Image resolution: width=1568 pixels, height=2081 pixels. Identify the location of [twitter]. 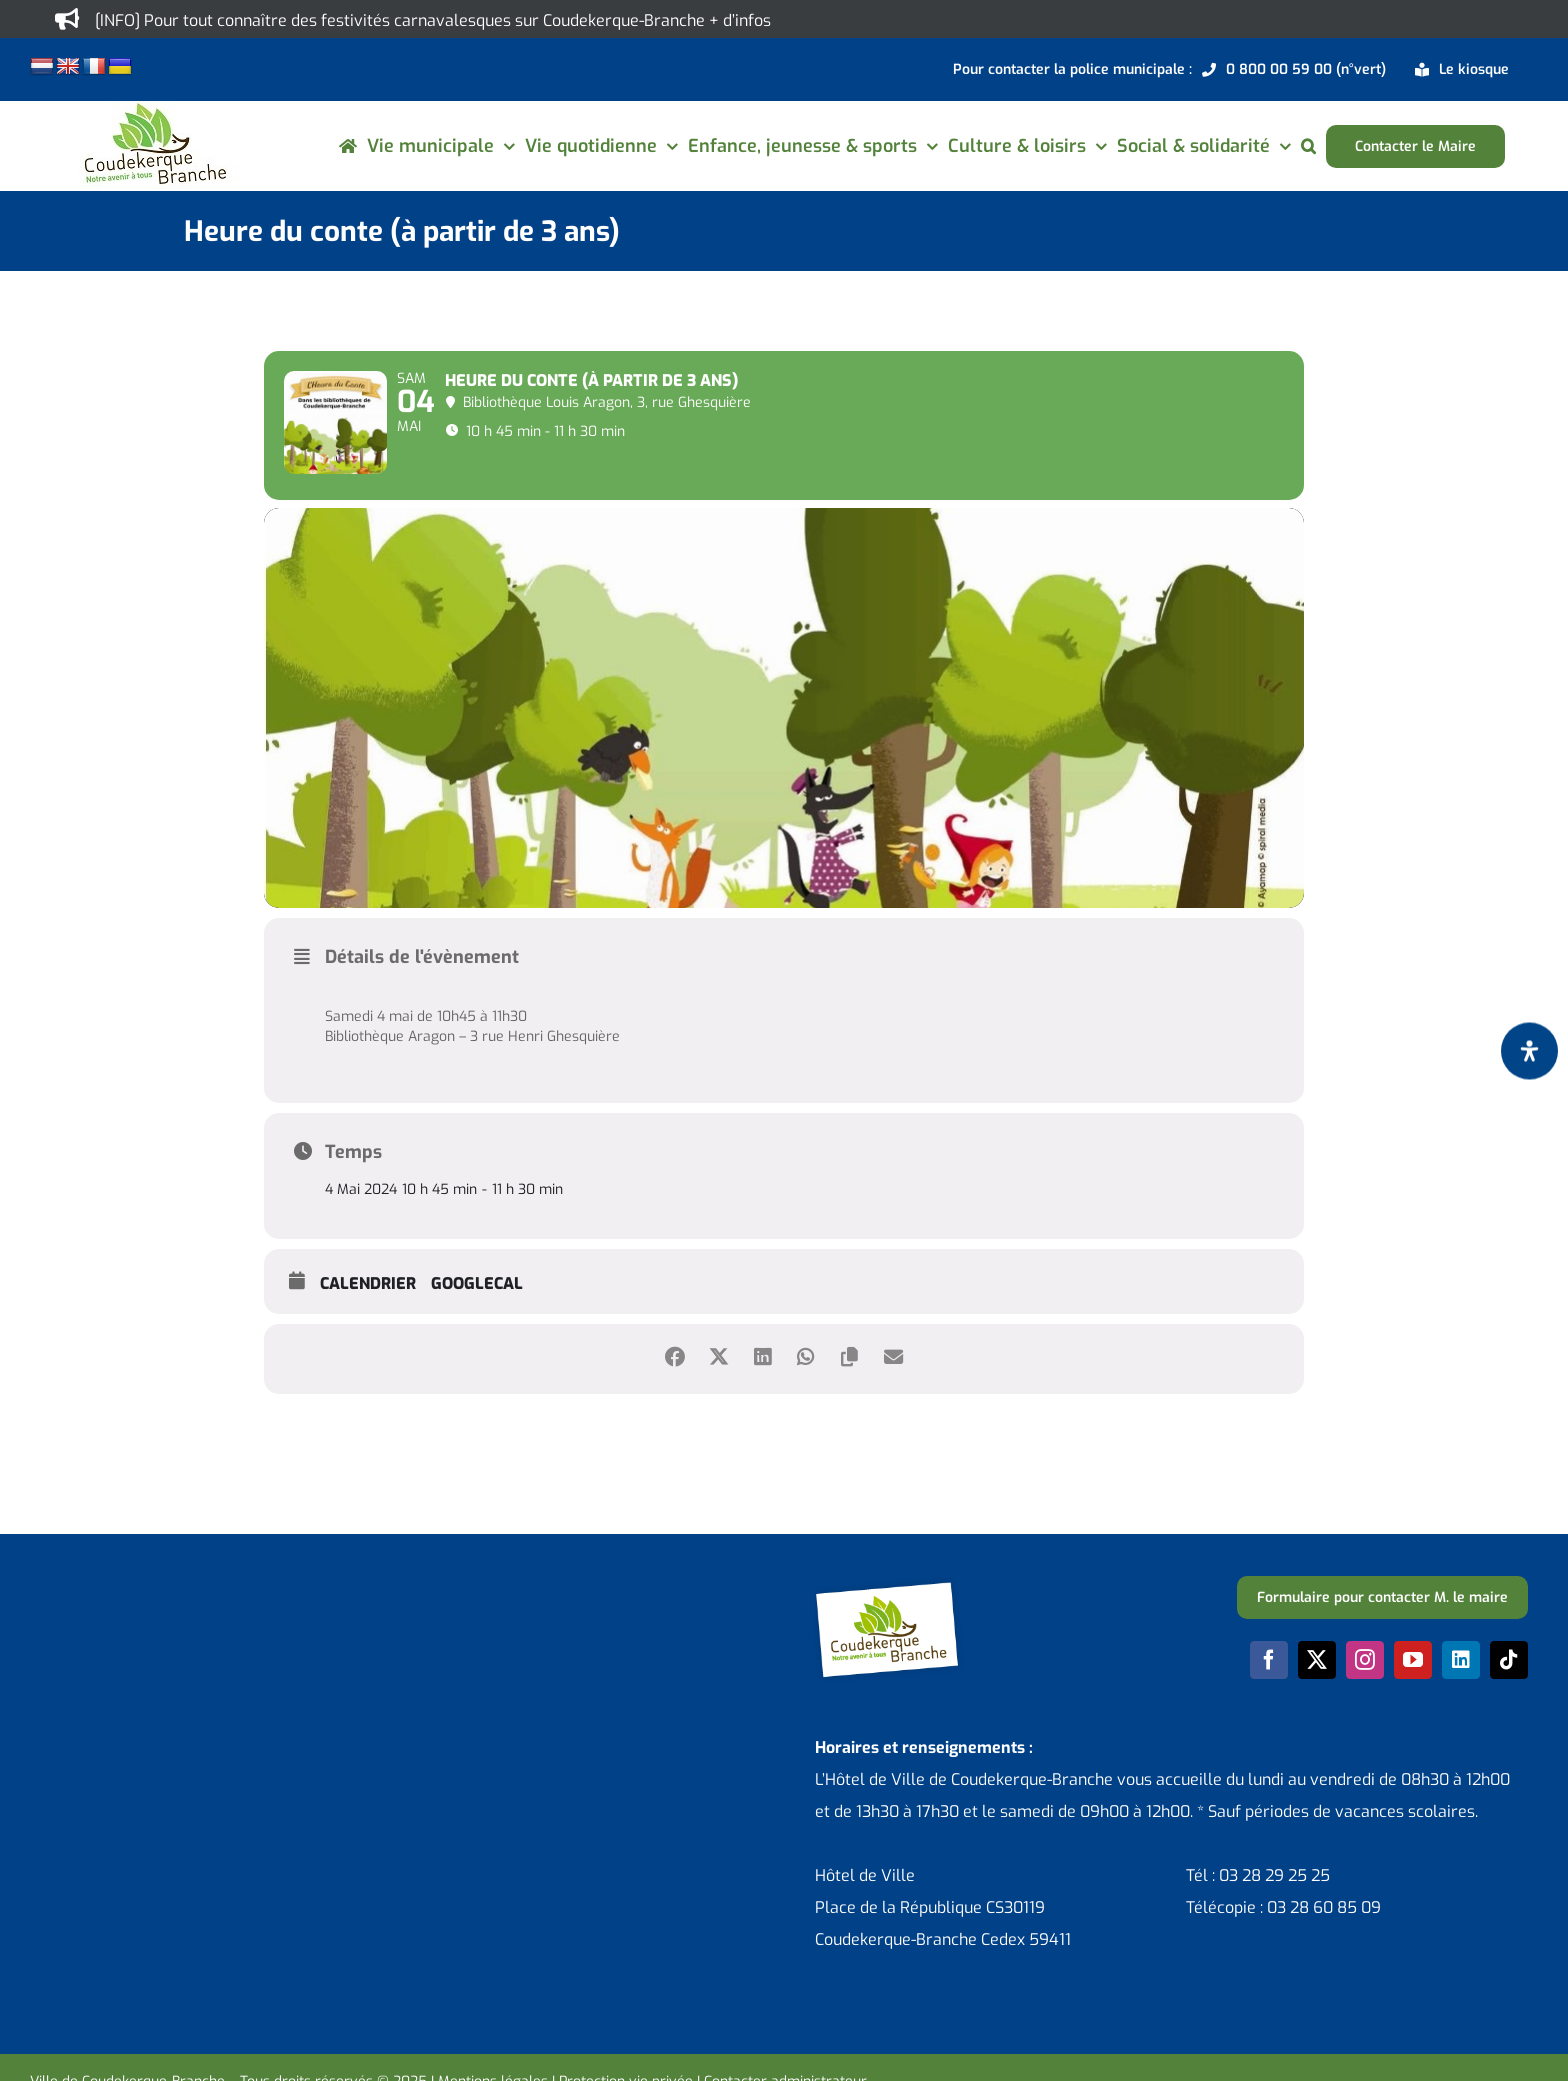
(1317, 1691).